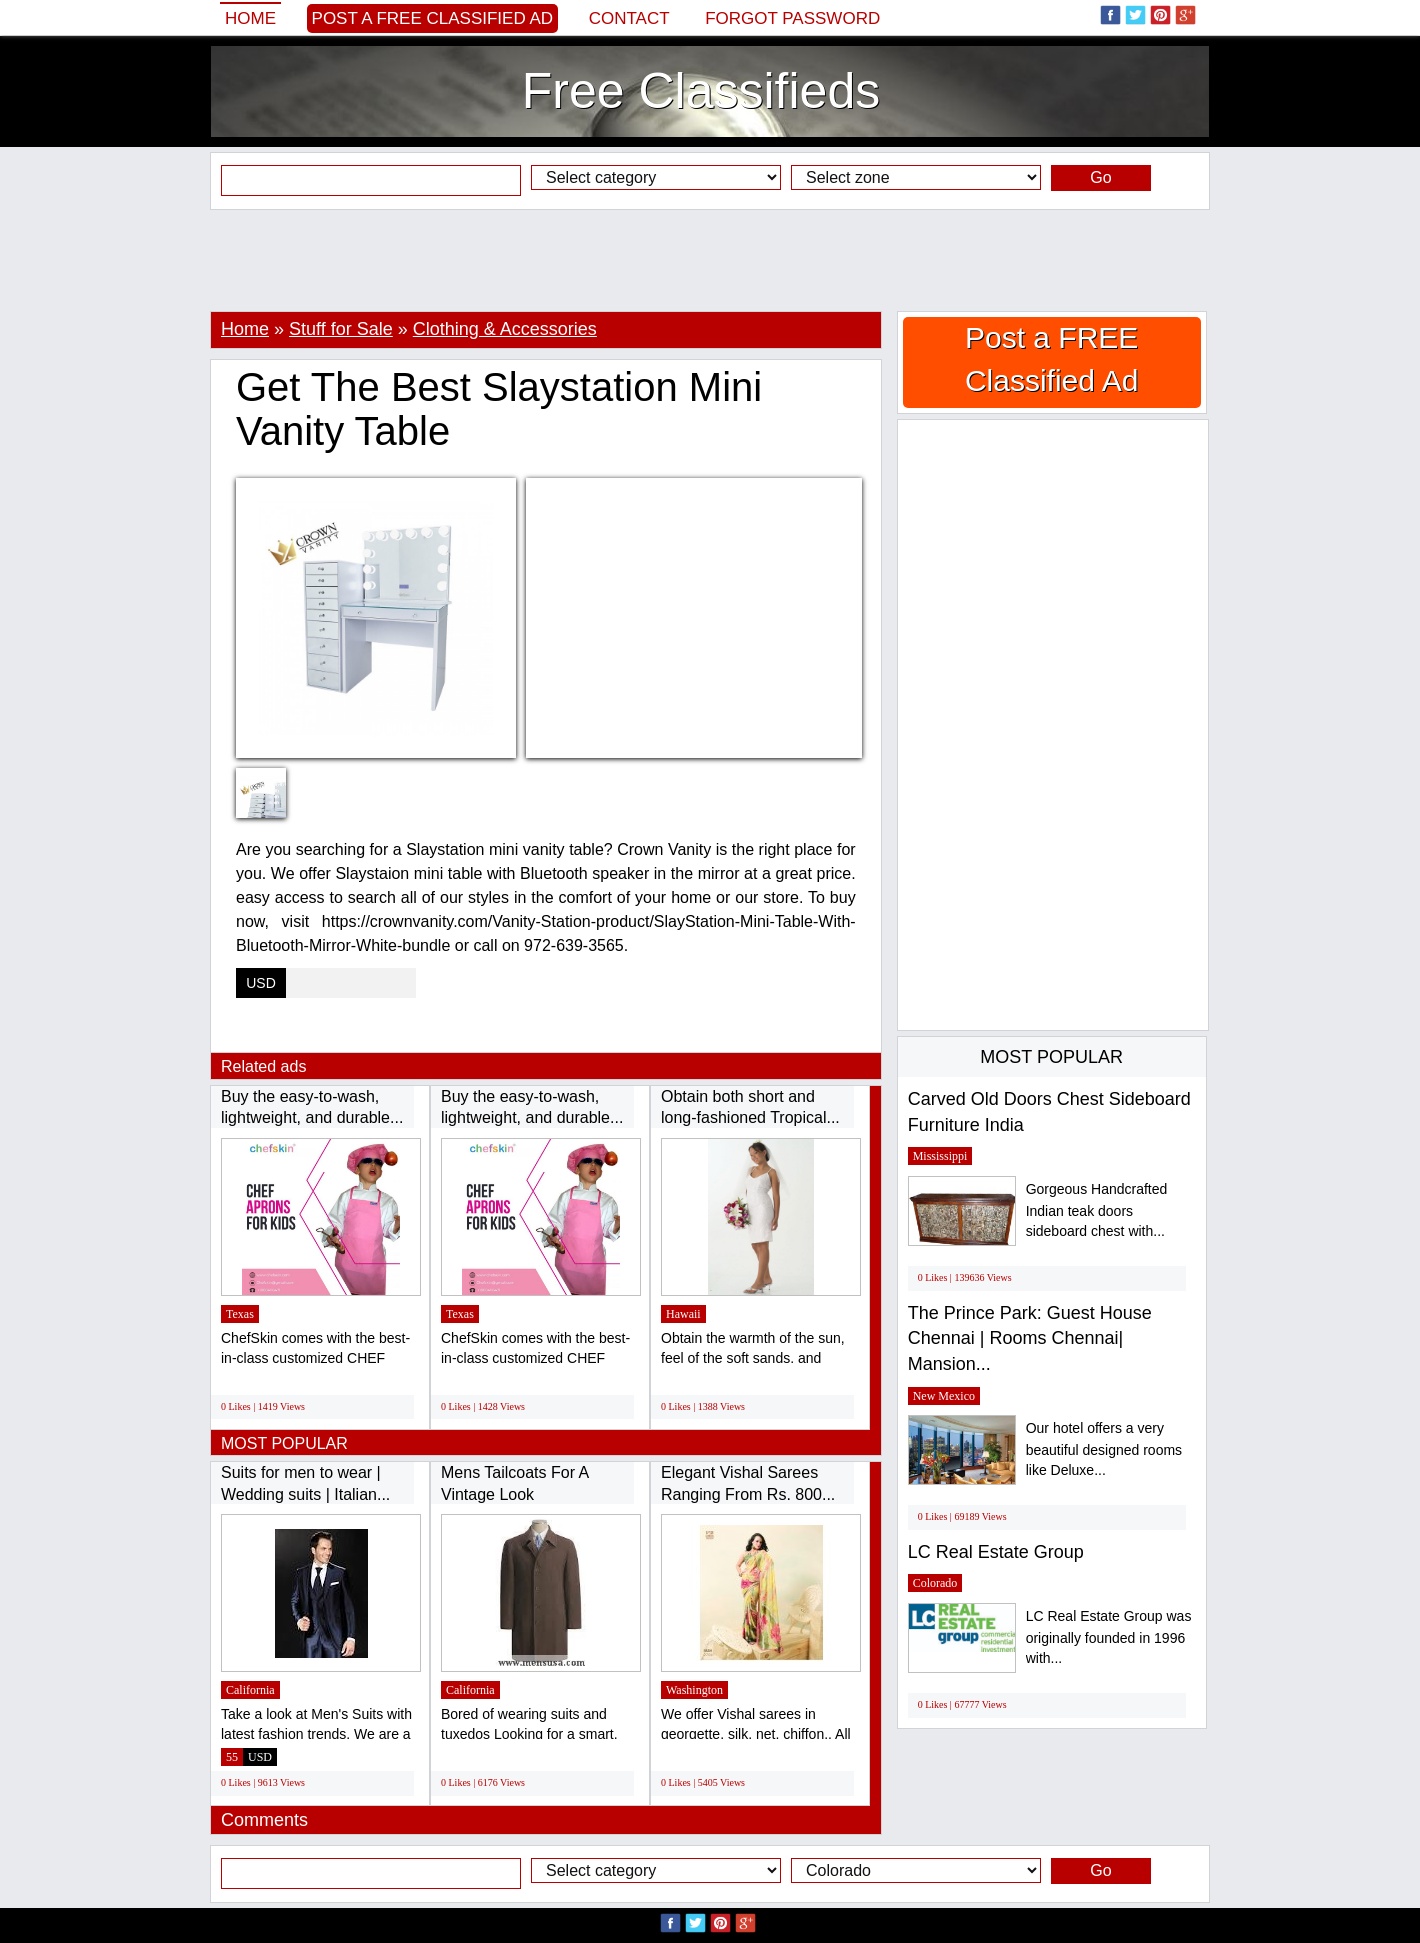  Describe the element at coordinates (250, 18) in the screenshot. I see `Home` at that location.